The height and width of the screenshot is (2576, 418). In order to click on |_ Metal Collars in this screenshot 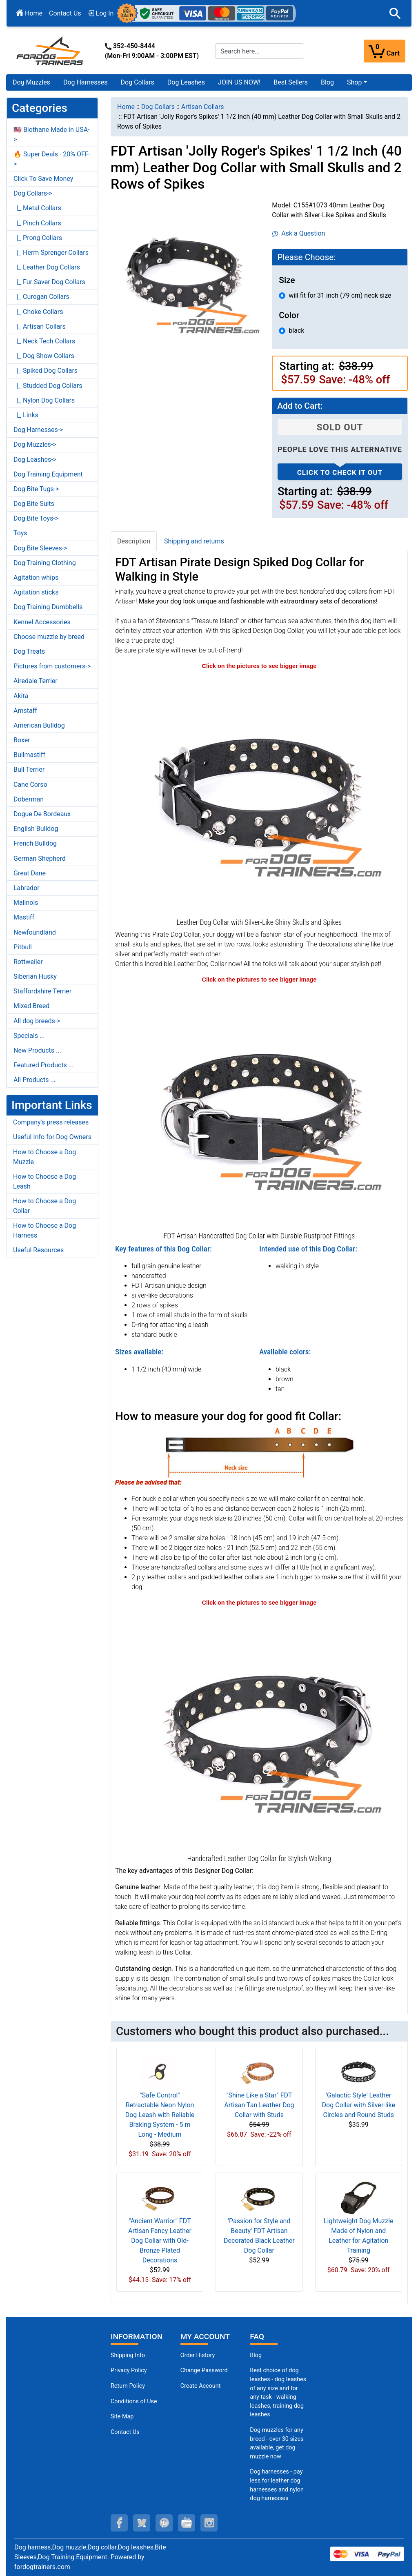, I will do `click(37, 208)`.